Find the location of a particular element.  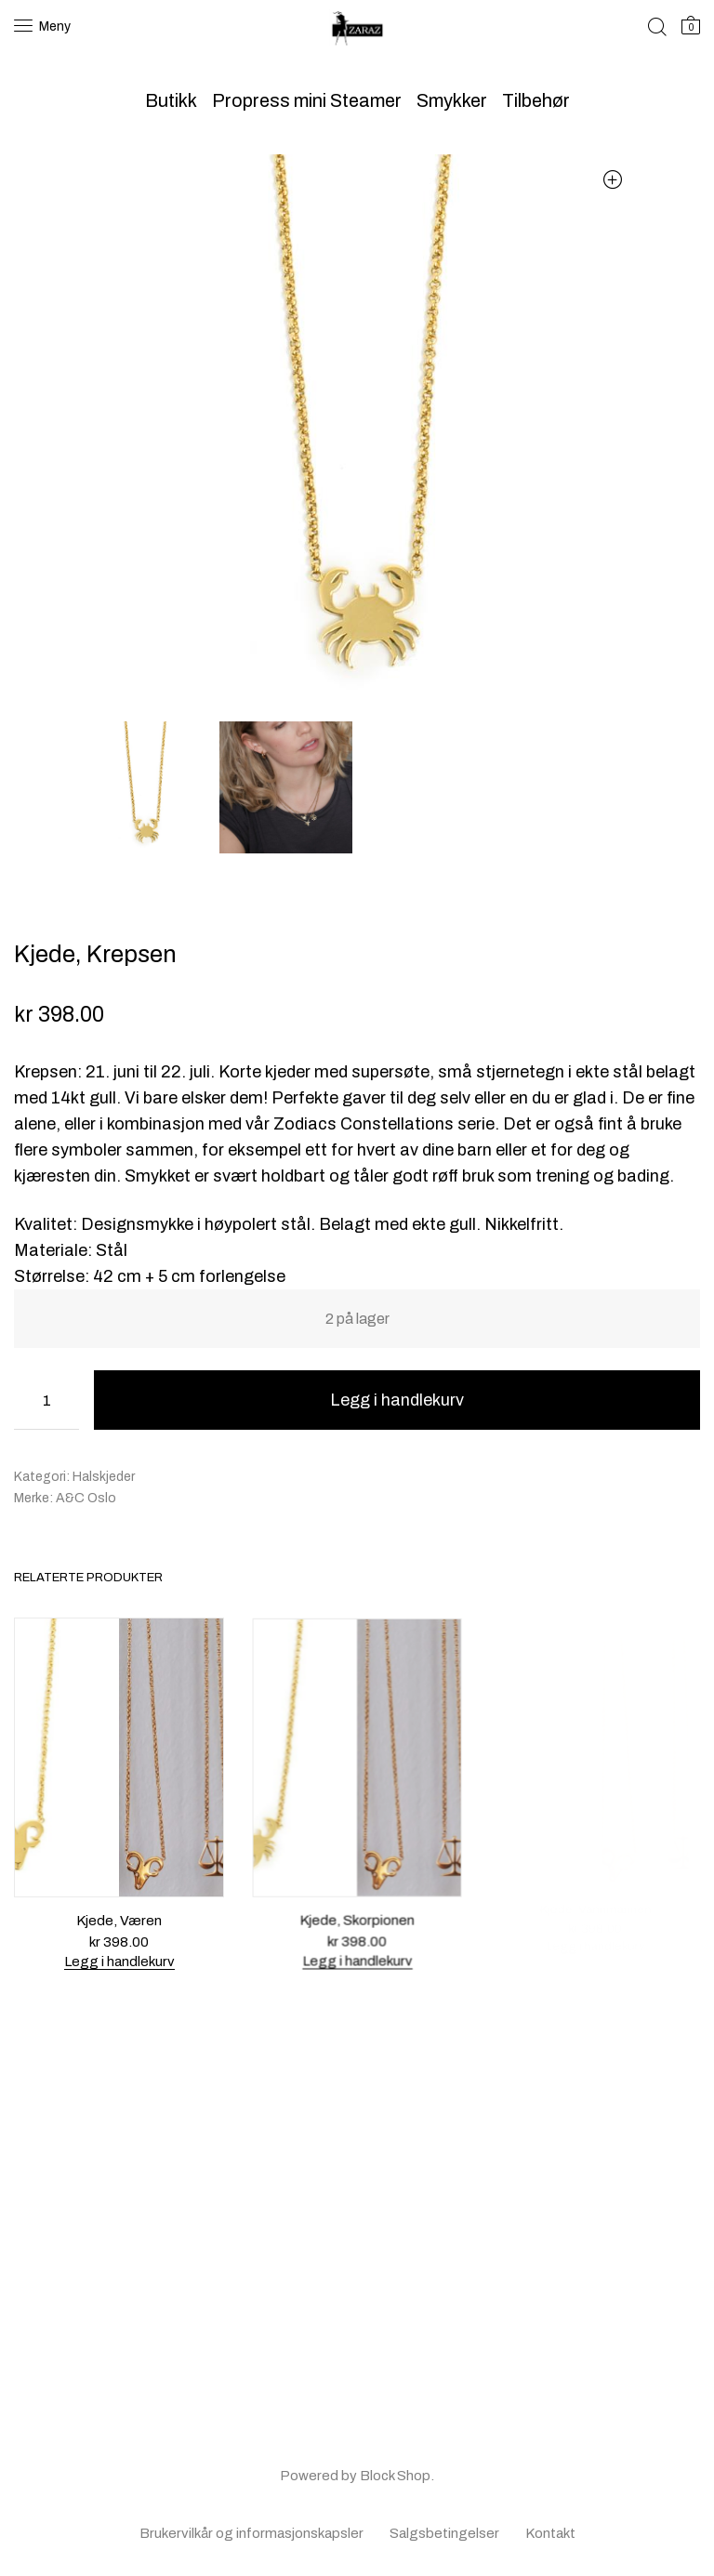

Legg i handlekurv is located at coordinates (397, 1400).